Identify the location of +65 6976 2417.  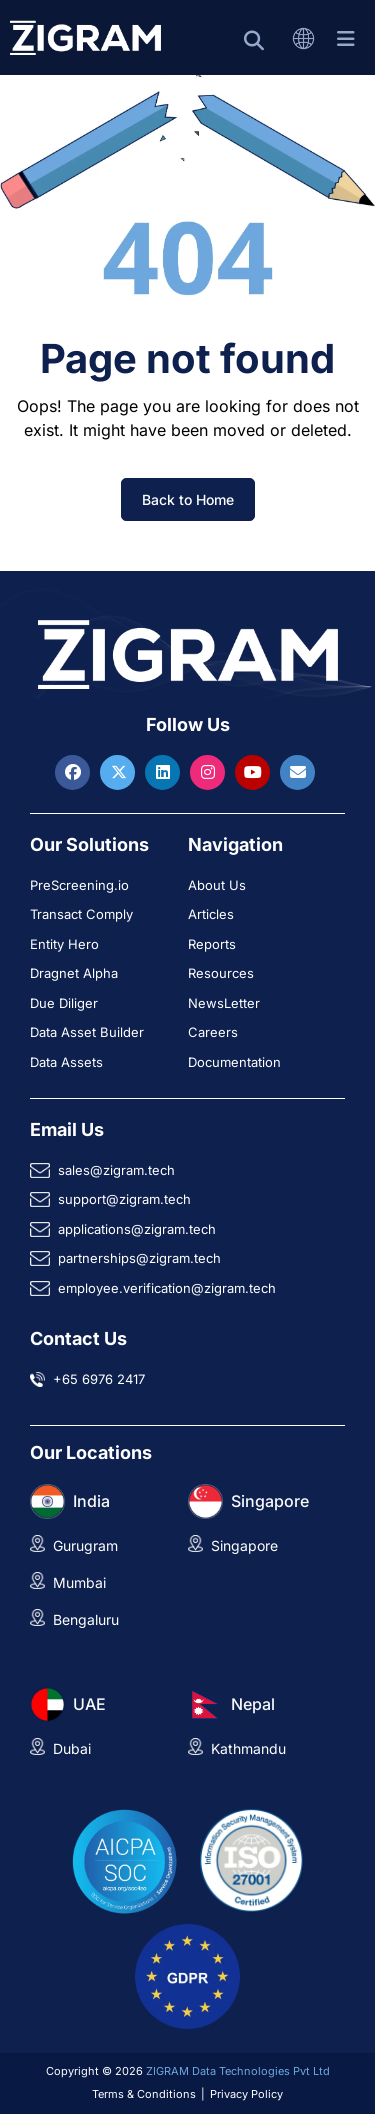
(99, 1379).